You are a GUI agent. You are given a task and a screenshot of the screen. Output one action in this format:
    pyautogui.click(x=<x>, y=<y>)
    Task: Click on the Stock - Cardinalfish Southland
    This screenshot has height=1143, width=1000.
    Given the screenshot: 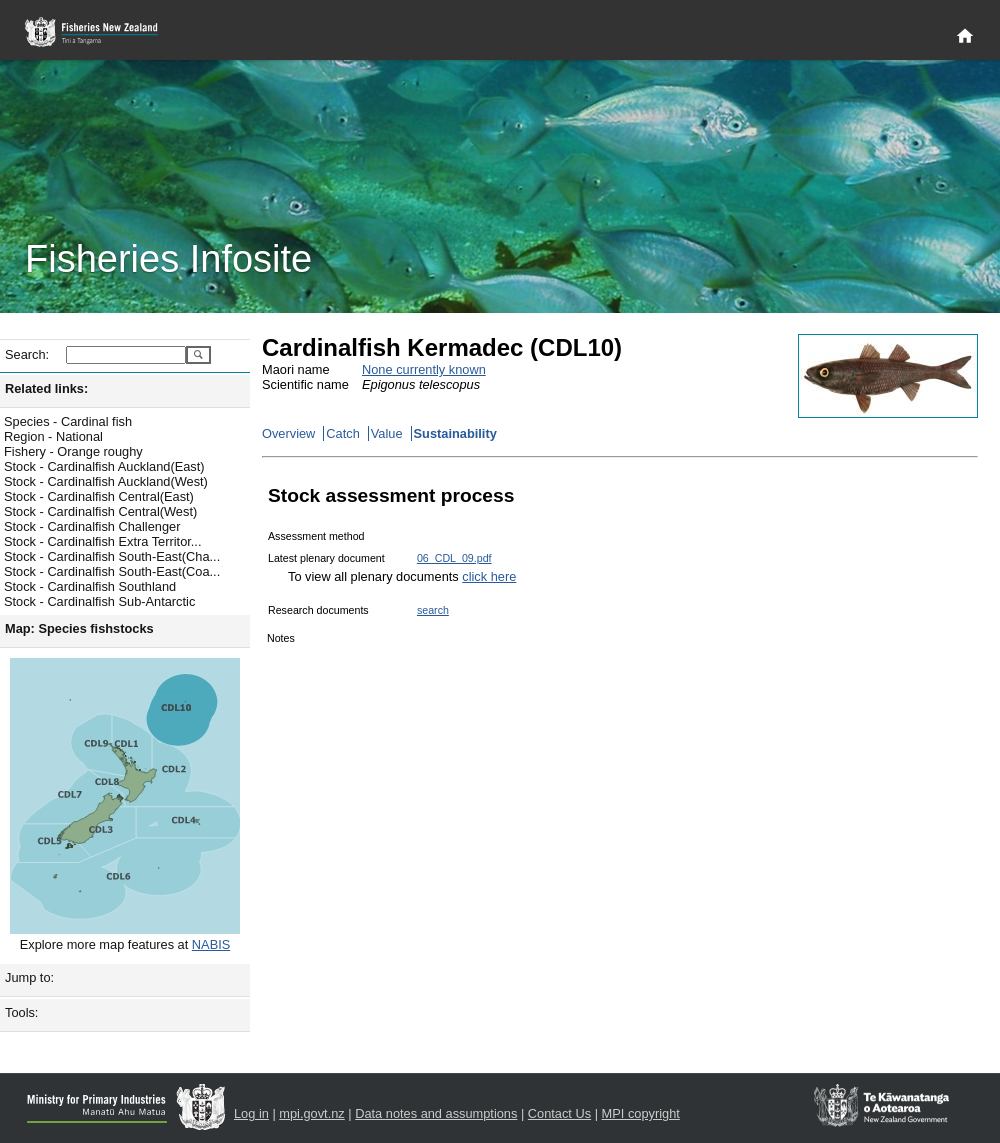 What is the action you would take?
    pyautogui.click(x=90, y=586)
    